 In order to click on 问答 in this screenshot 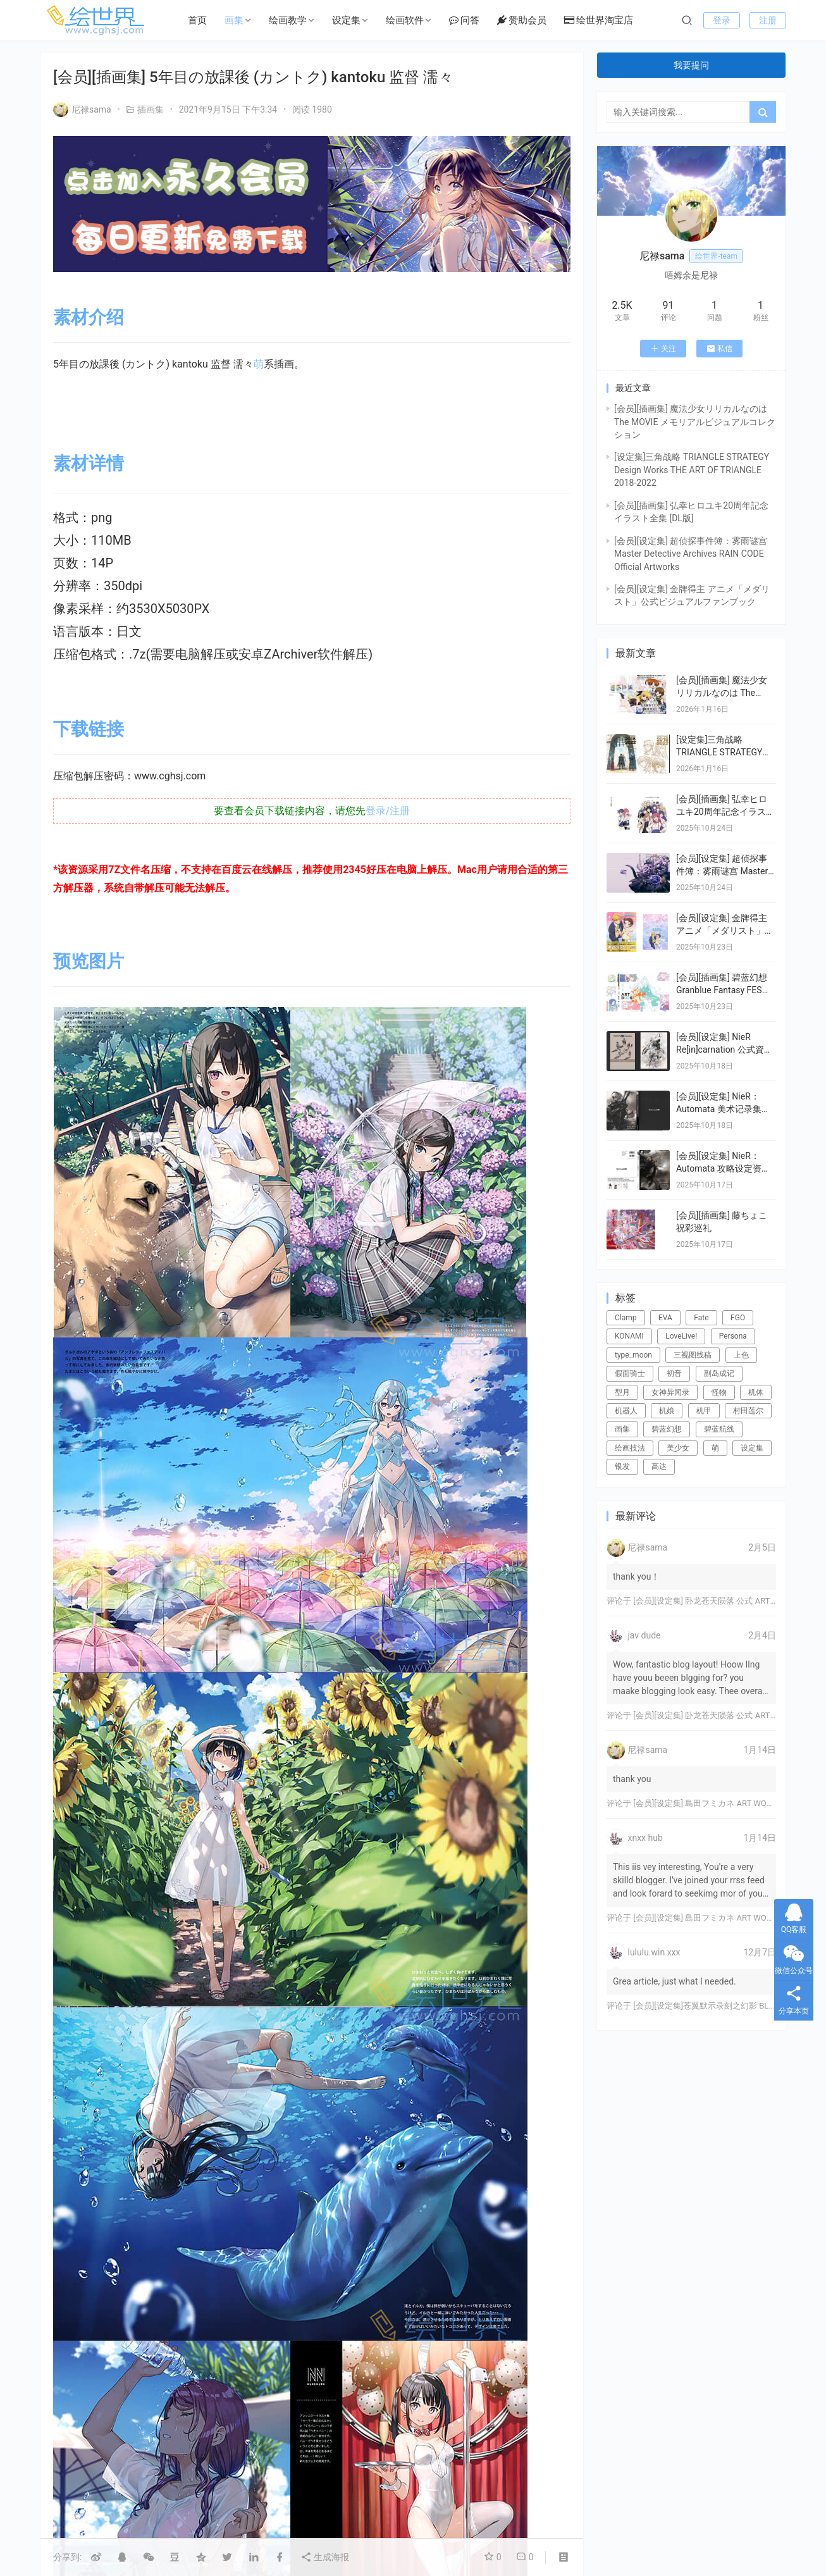, I will do `click(464, 20)`.